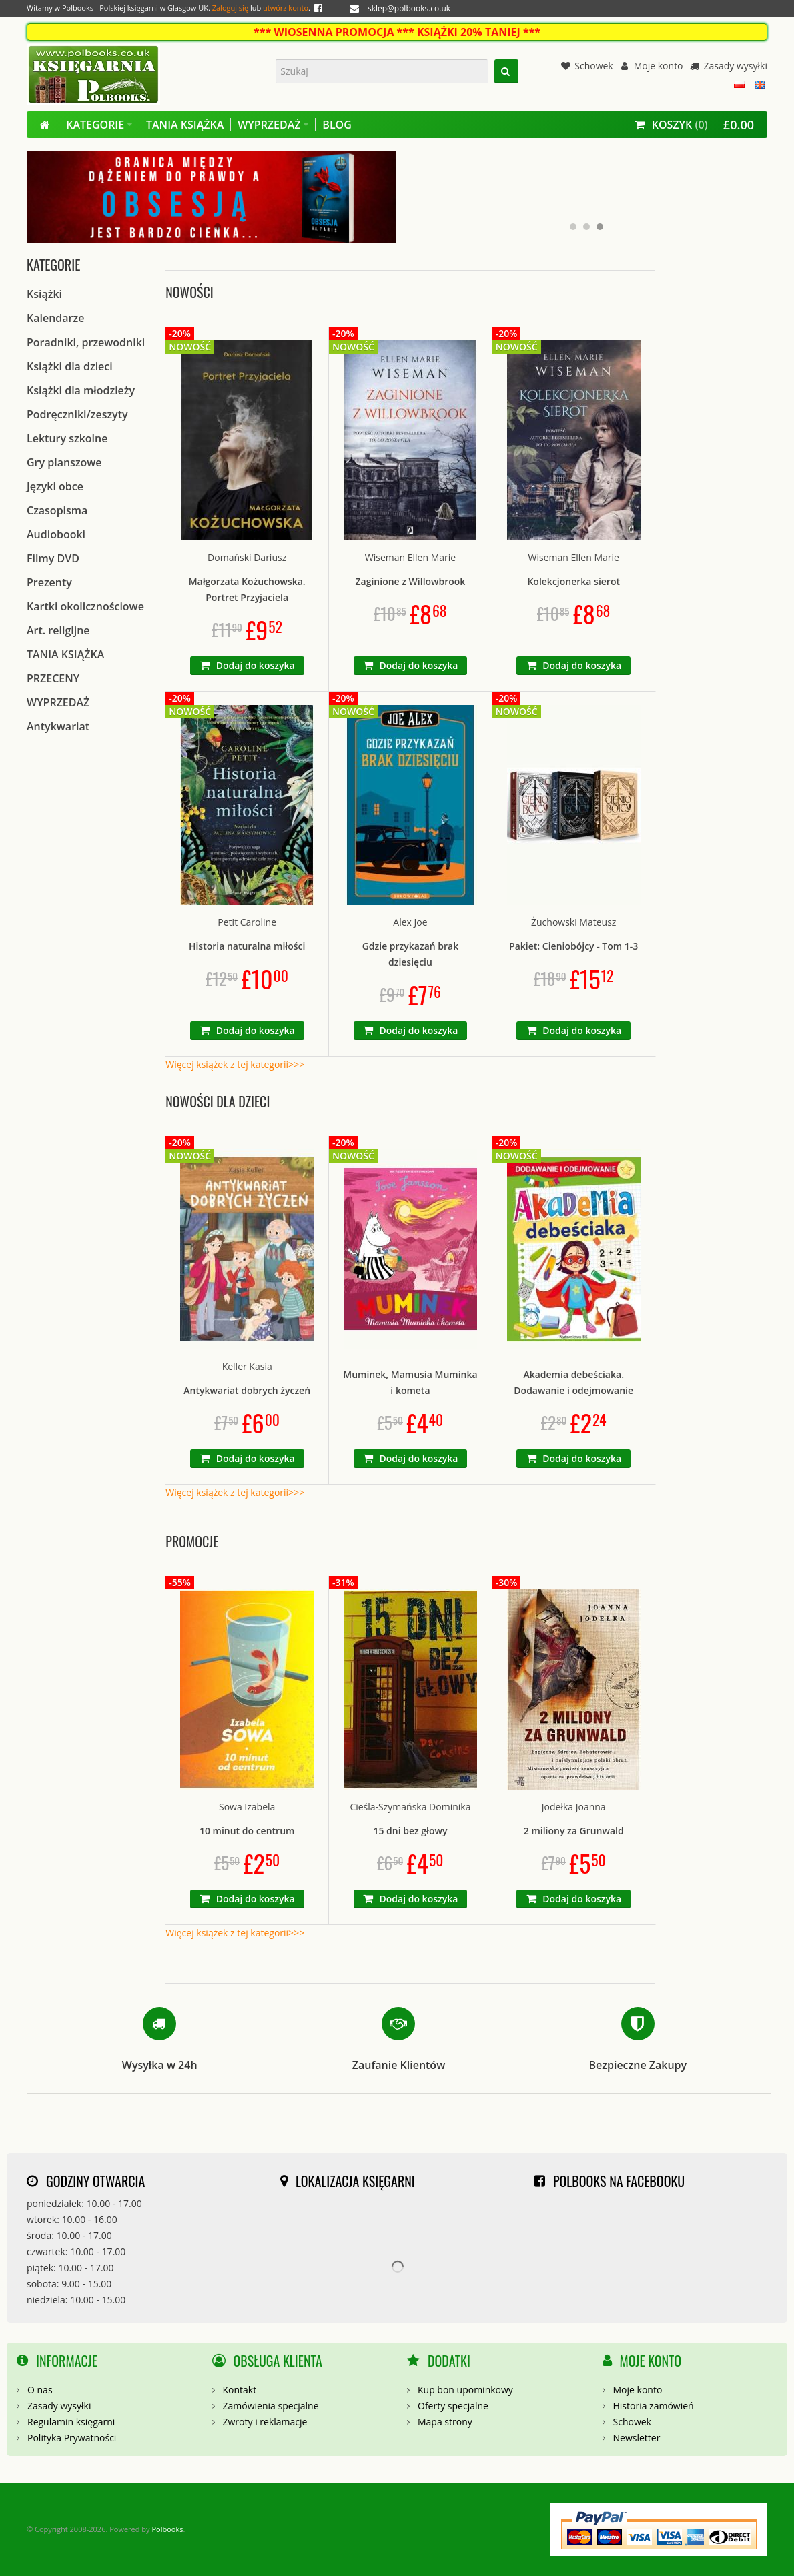 The width and height of the screenshot is (794, 2576). What do you see at coordinates (77, 414) in the screenshot?
I see `Podręczniki/zeszyty` at bounding box center [77, 414].